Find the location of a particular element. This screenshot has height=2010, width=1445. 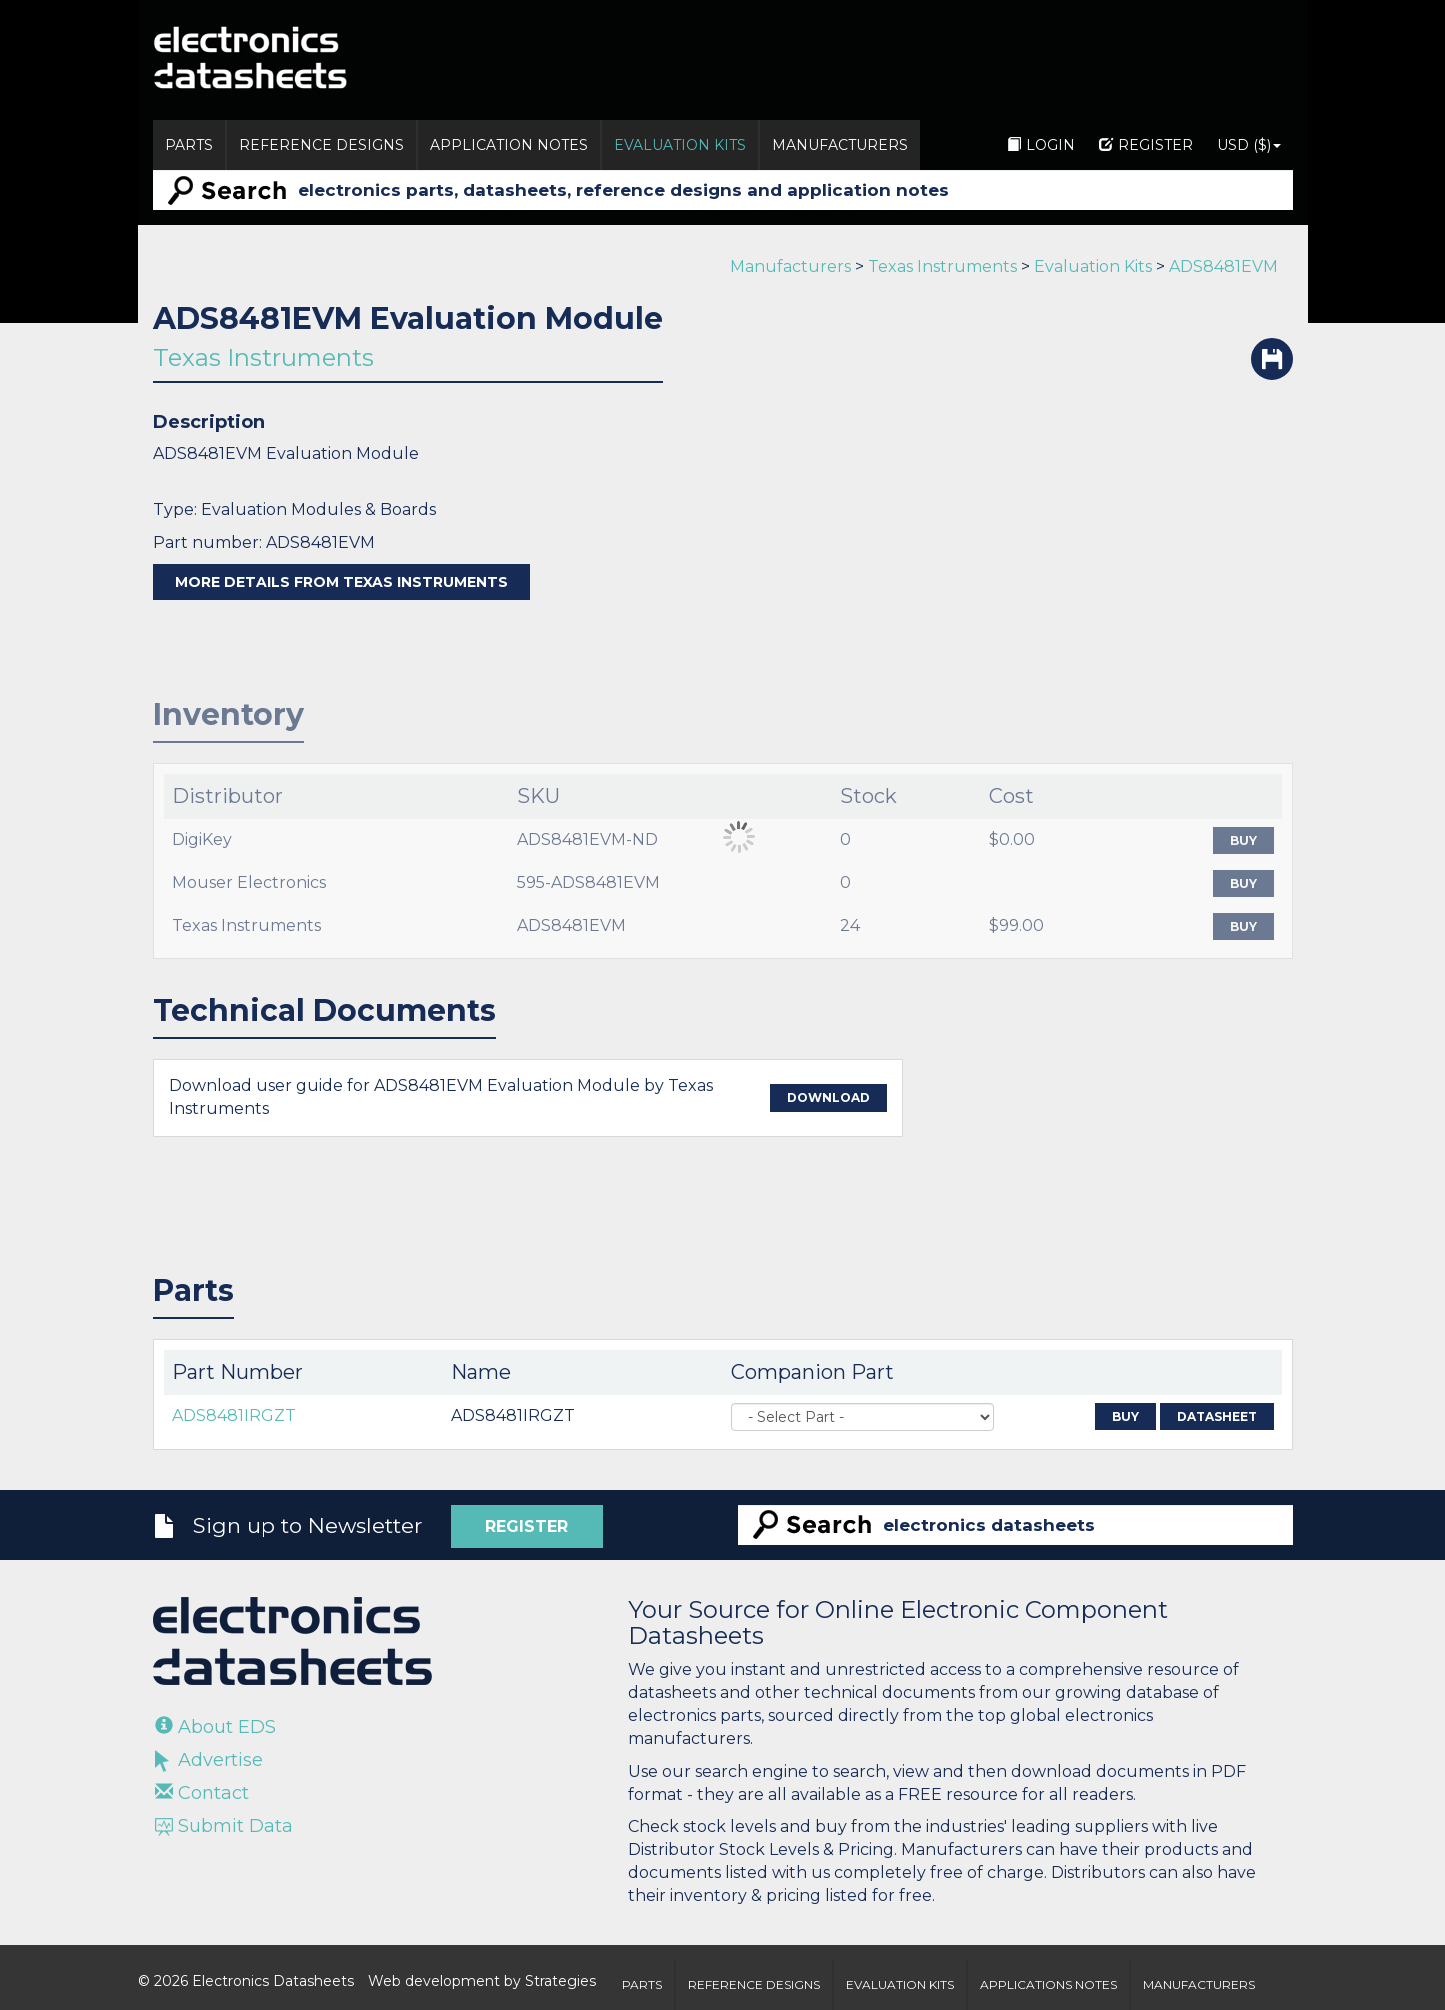

About EDS is located at coordinates (215, 1727).